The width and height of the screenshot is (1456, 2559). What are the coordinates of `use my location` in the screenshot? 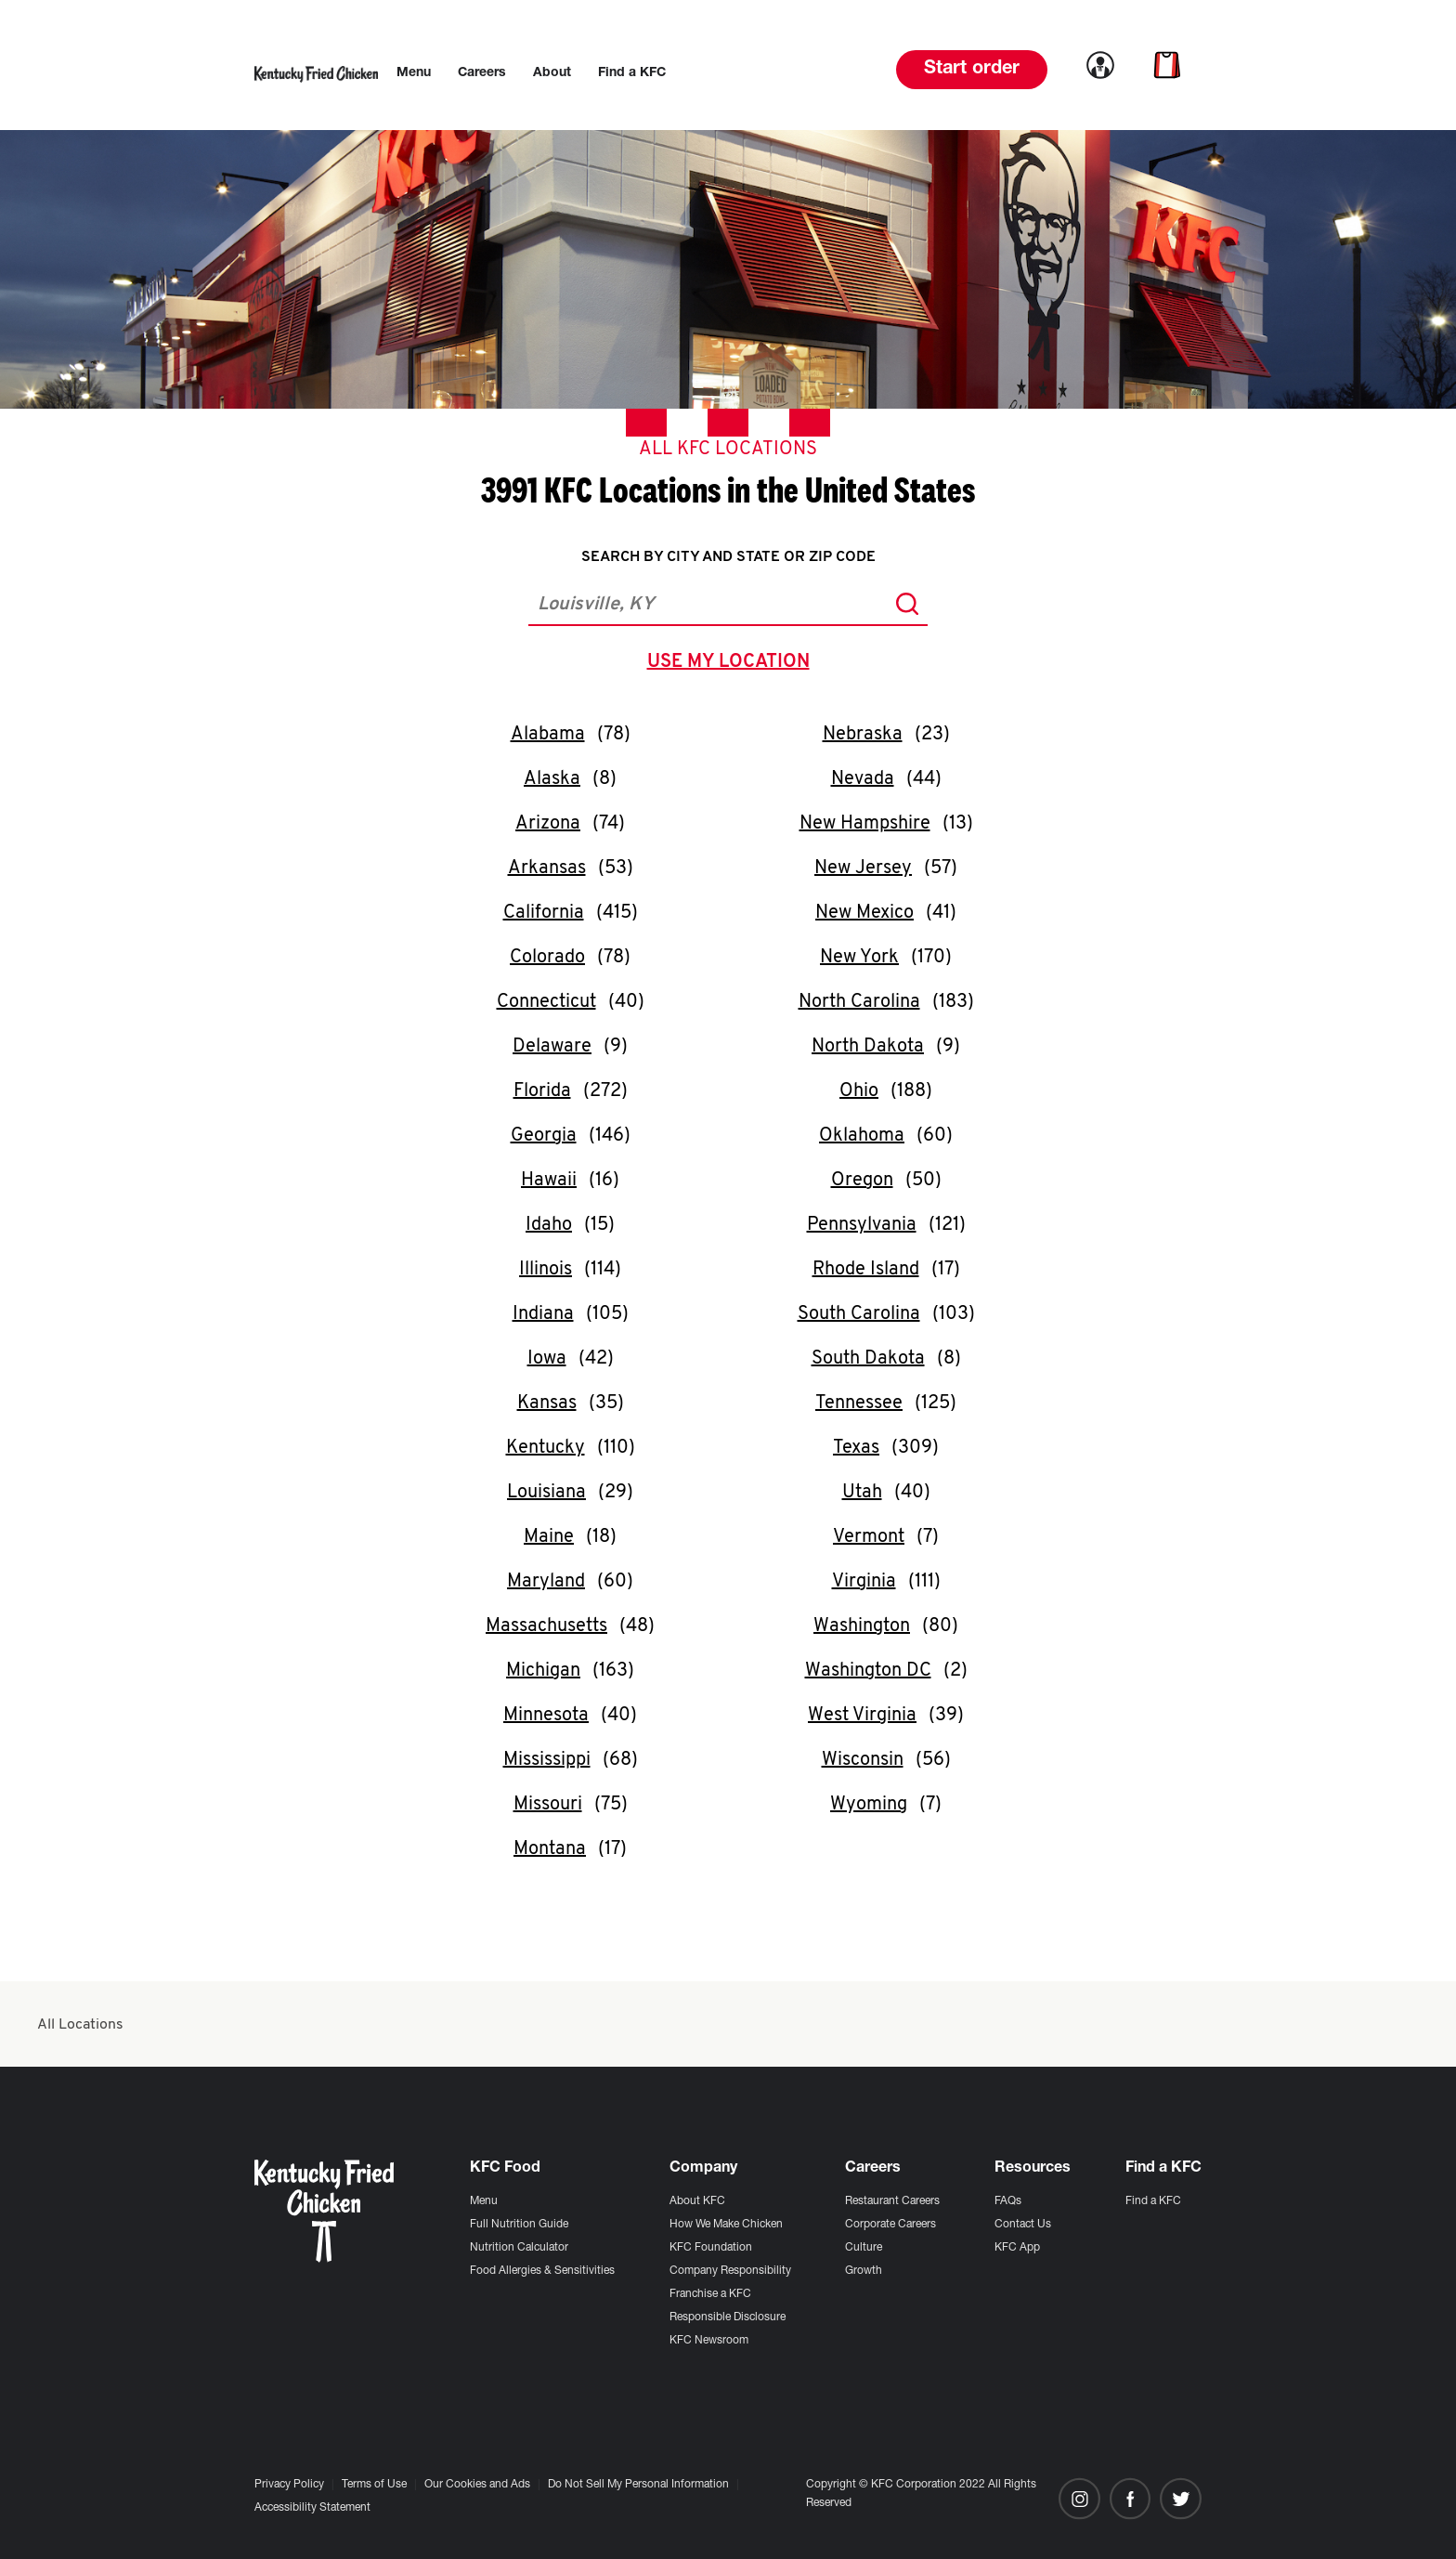 It's located at (732, 664).